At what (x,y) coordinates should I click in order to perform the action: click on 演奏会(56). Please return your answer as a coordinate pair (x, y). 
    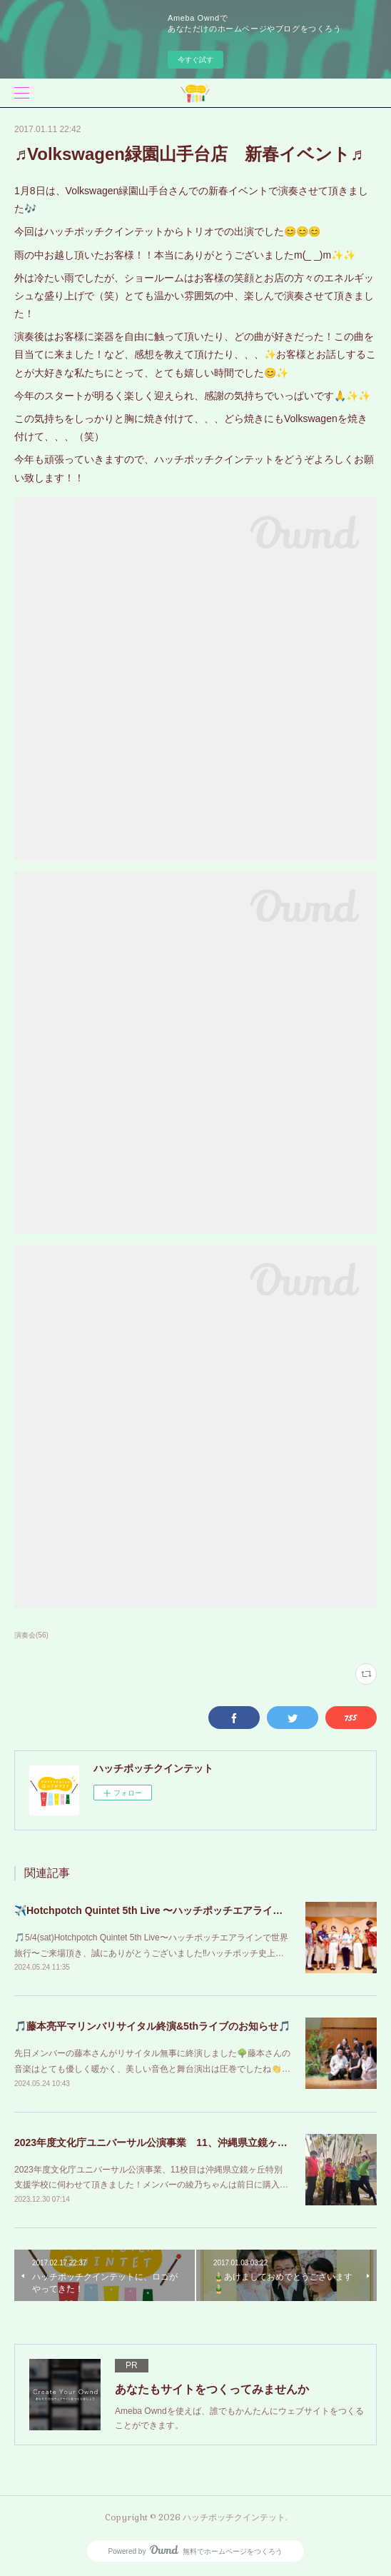
    Looking at the image, I should click on (31, 1635).